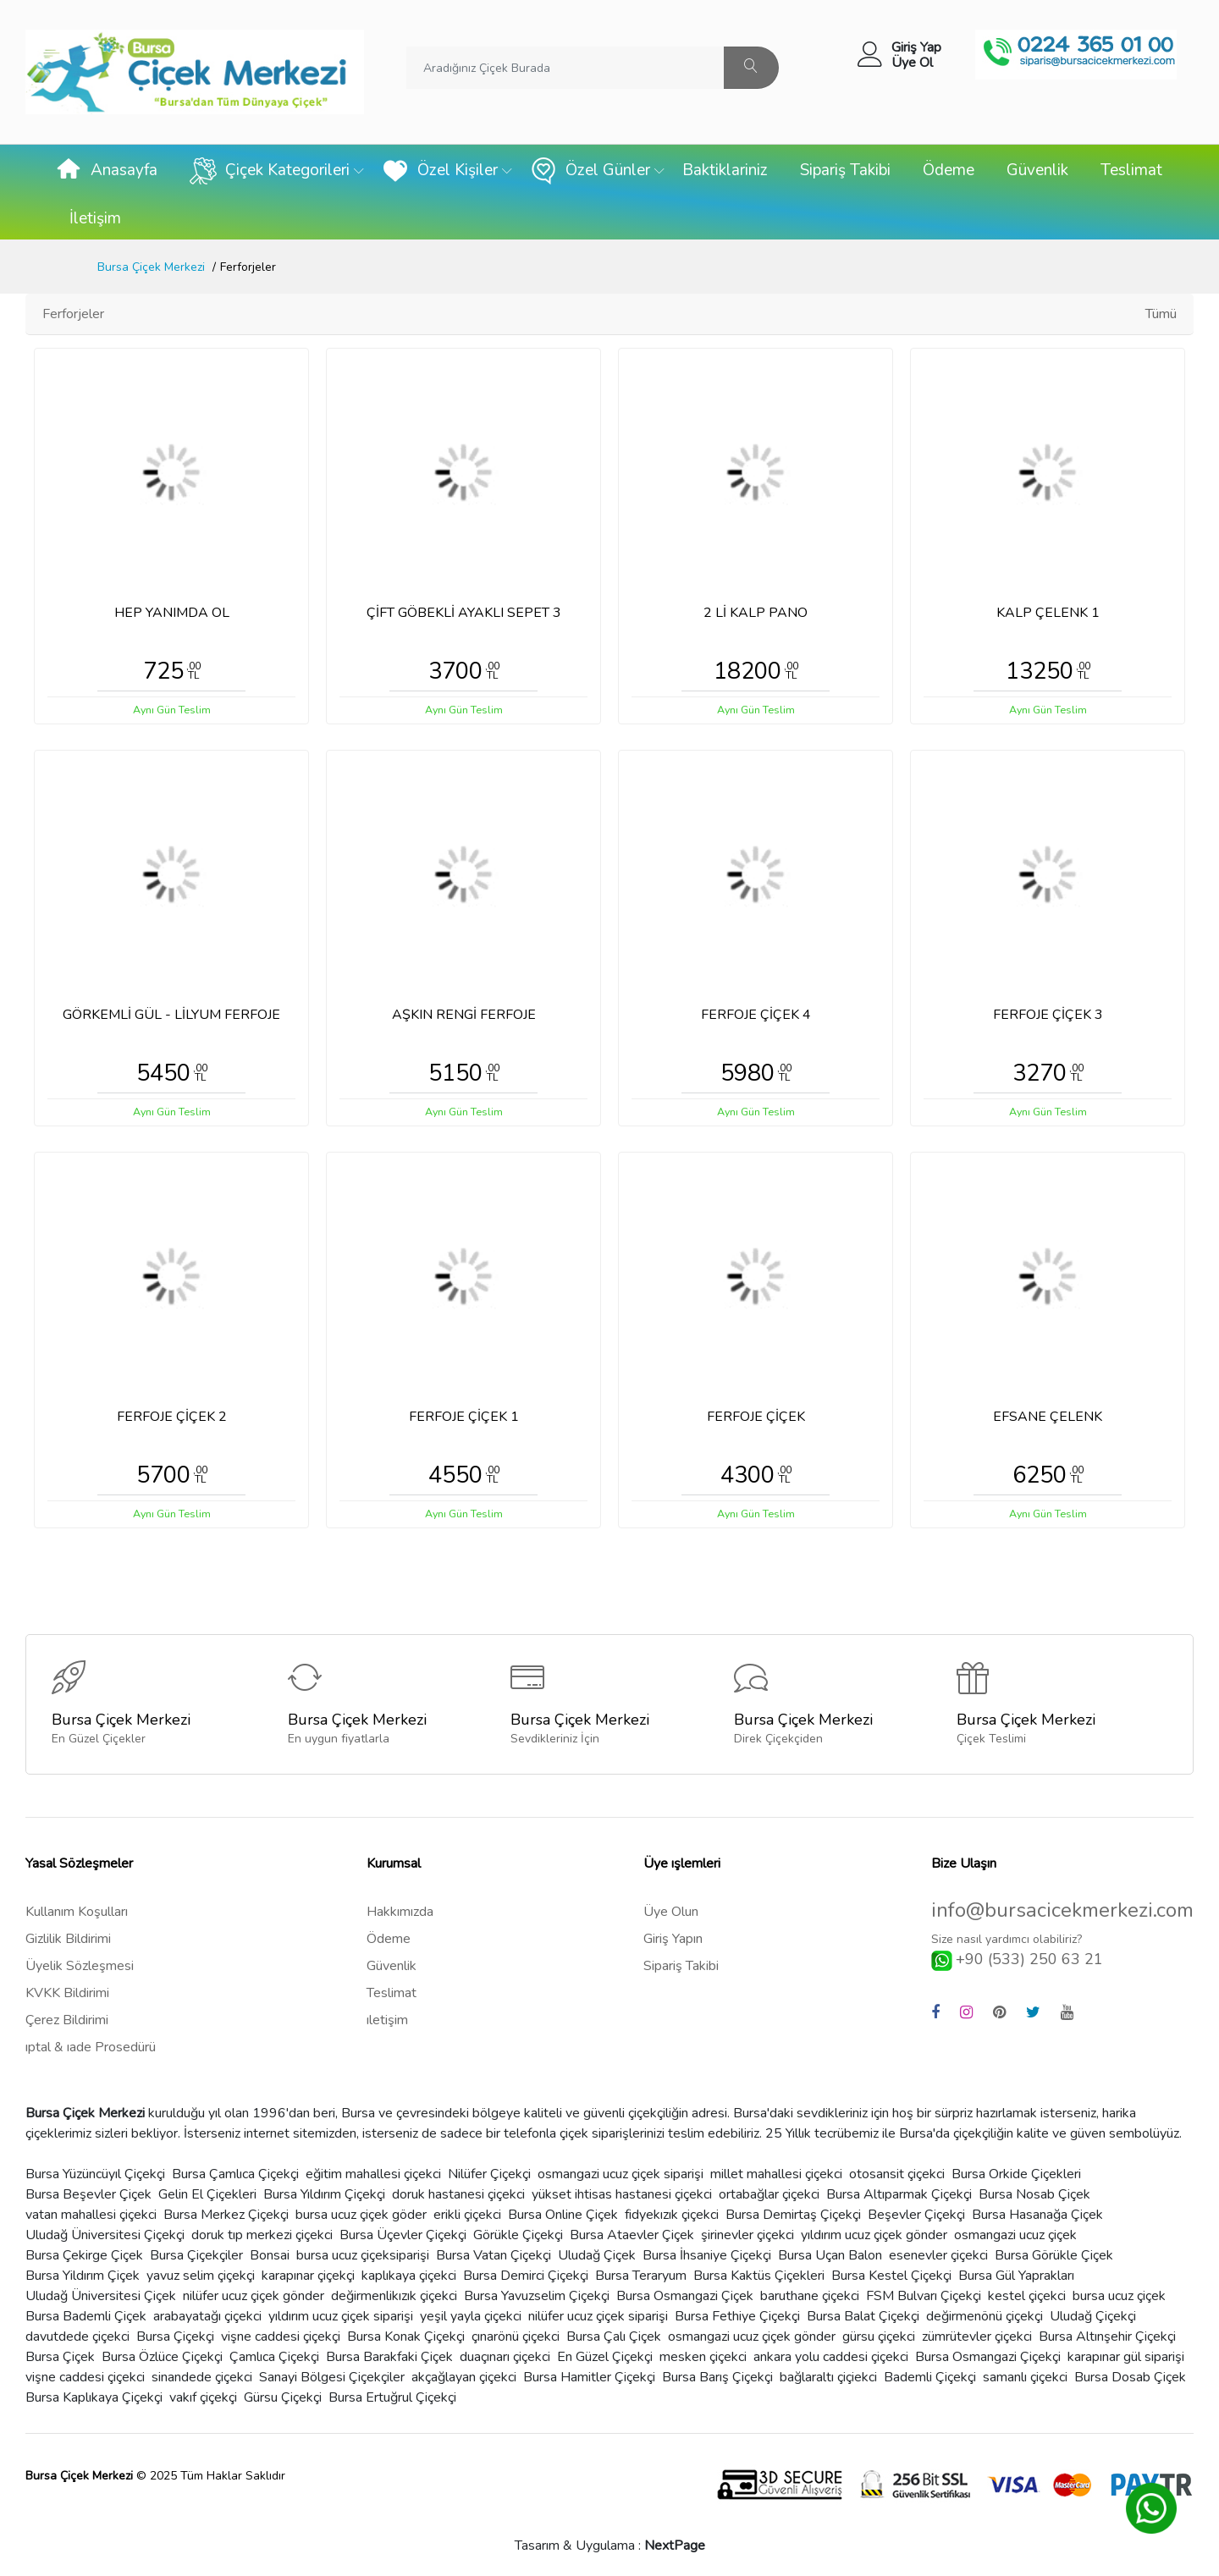 The width and height of the screenshot is (1219, 2576). What do you see at coordinates (394, 2296) in the screenshot?
I see `değirmenlikızık çiçekci` at bounding box center [394, 2296].